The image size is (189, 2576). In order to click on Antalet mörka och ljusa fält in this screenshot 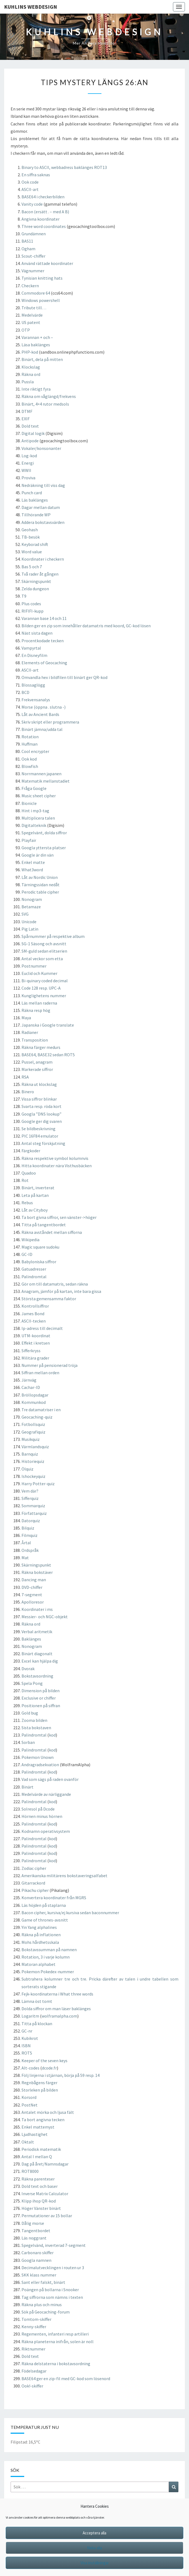, I will do `click(47, 2112)`.